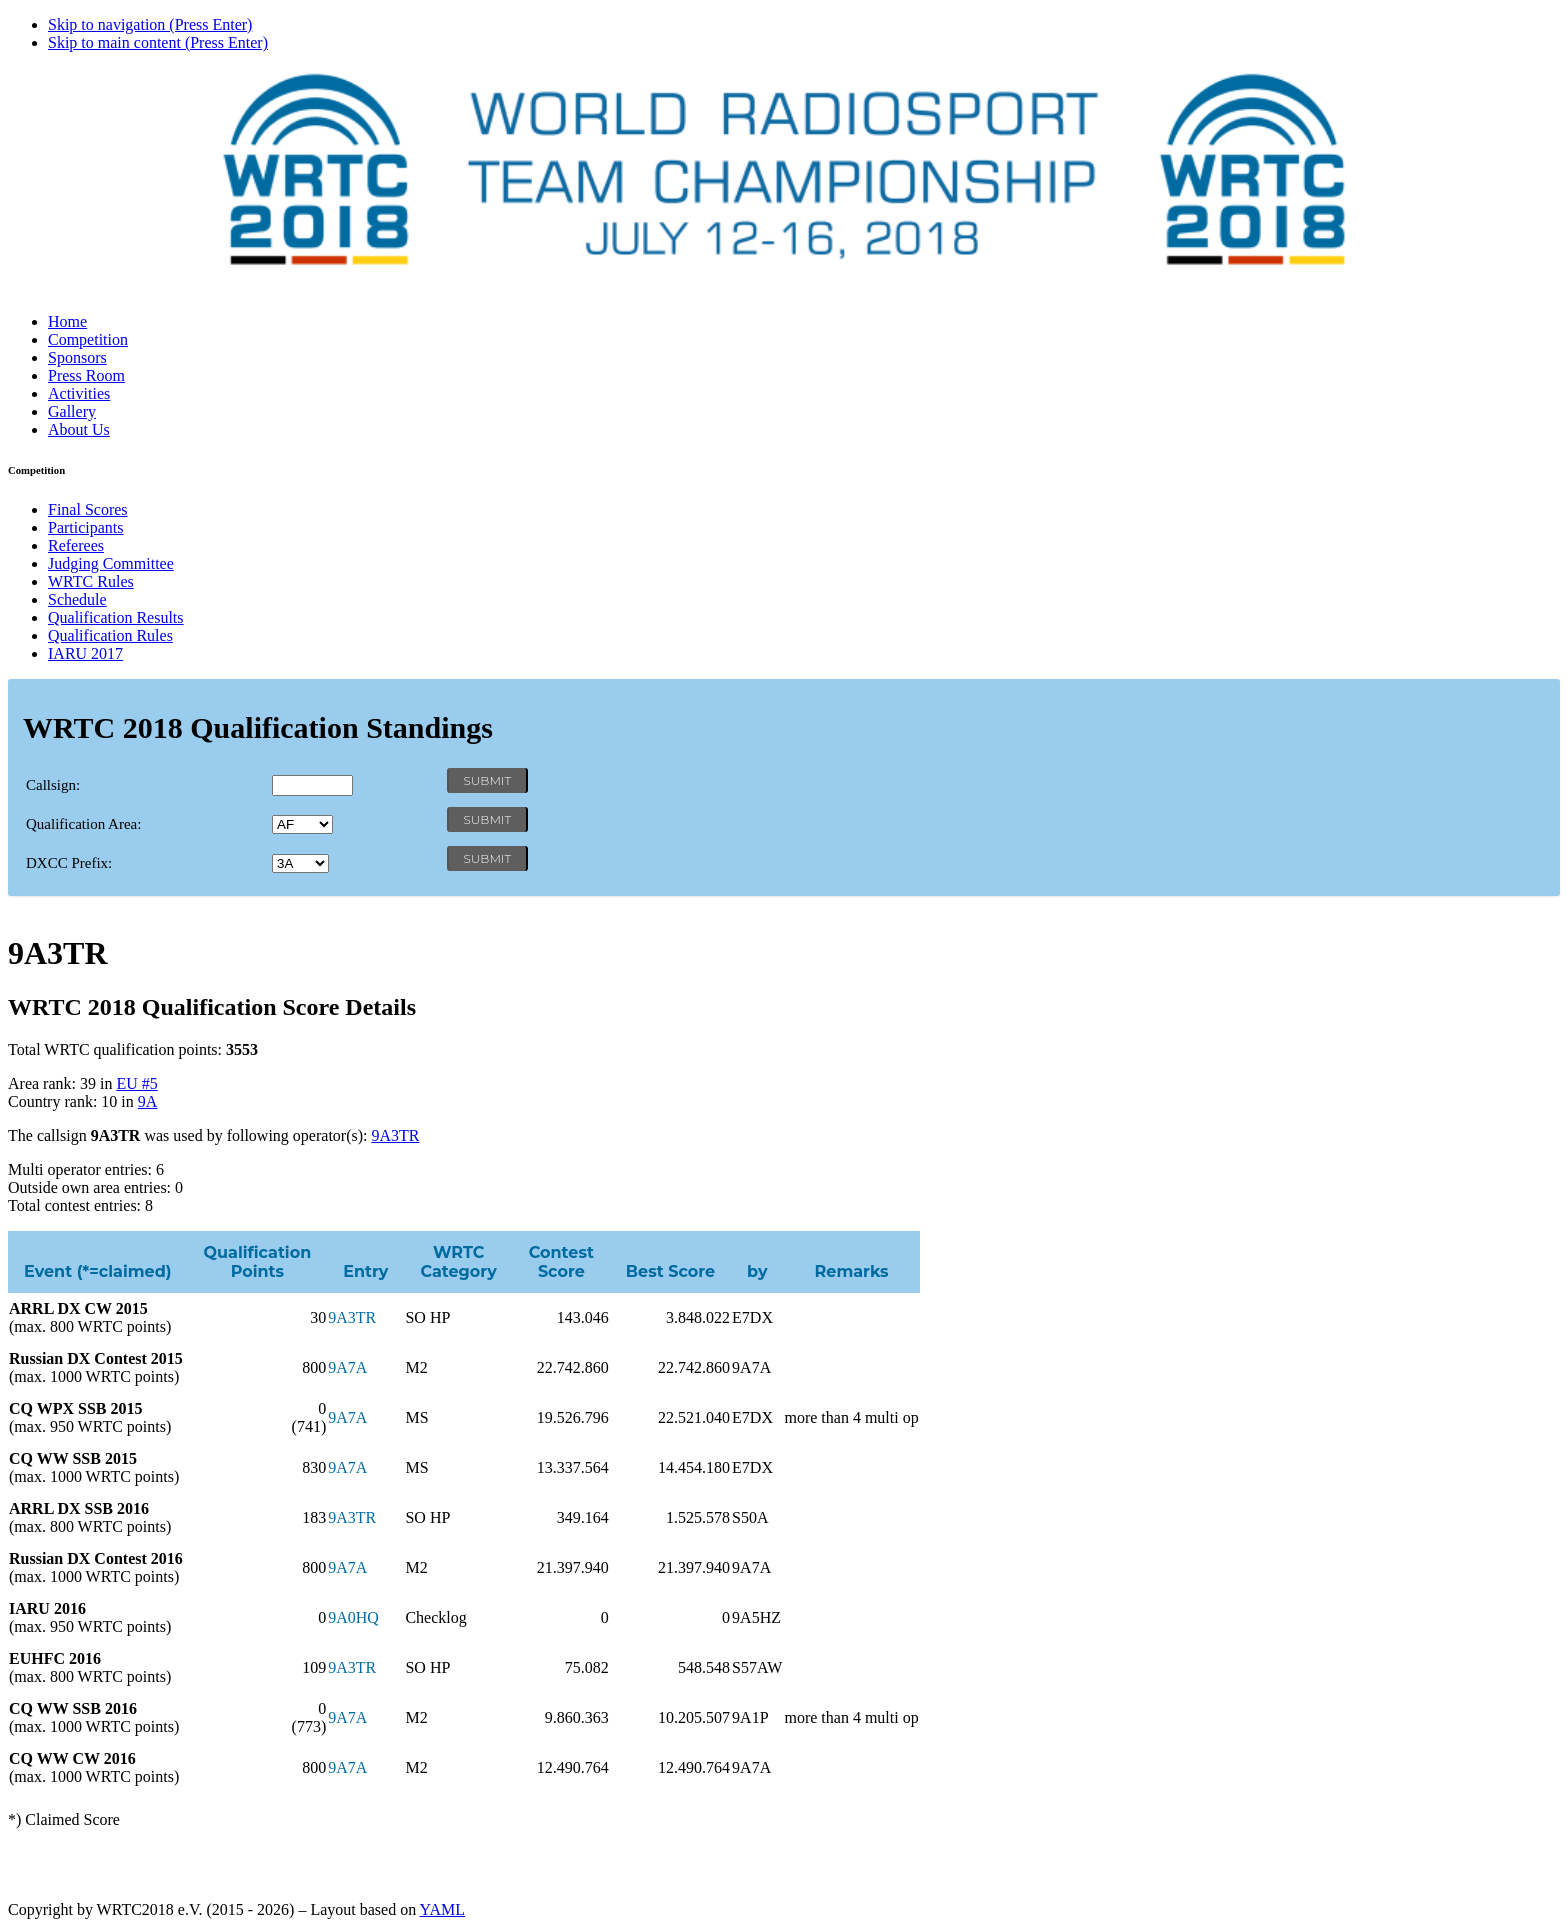  What do you see at coordinates (395, 1135) in the screenshot?
I see `9A3TR` at bounding box center [395, 1135].